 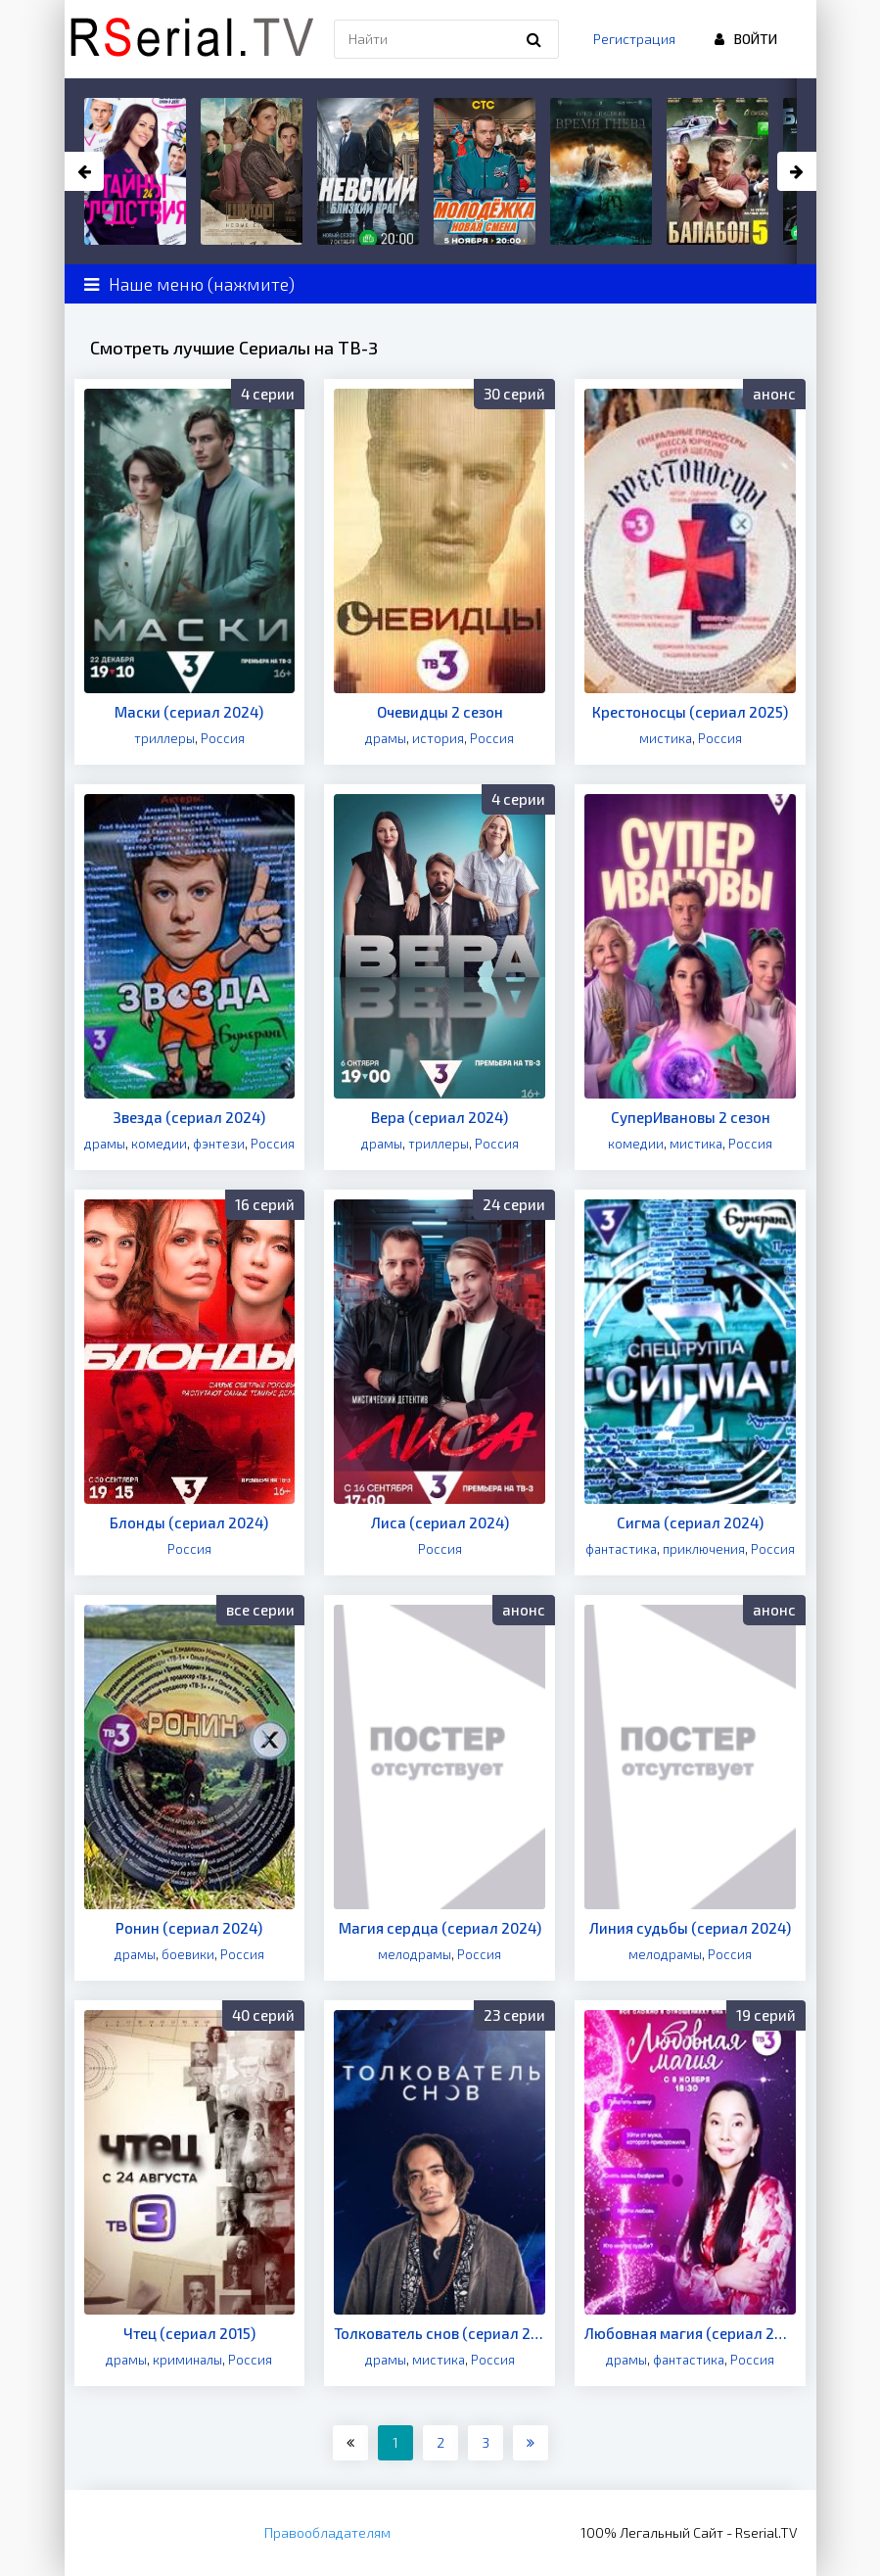 What do you see at coordinates (223, 738) in the screenshot?
I see `Россия` at bounding box center [223, 738].